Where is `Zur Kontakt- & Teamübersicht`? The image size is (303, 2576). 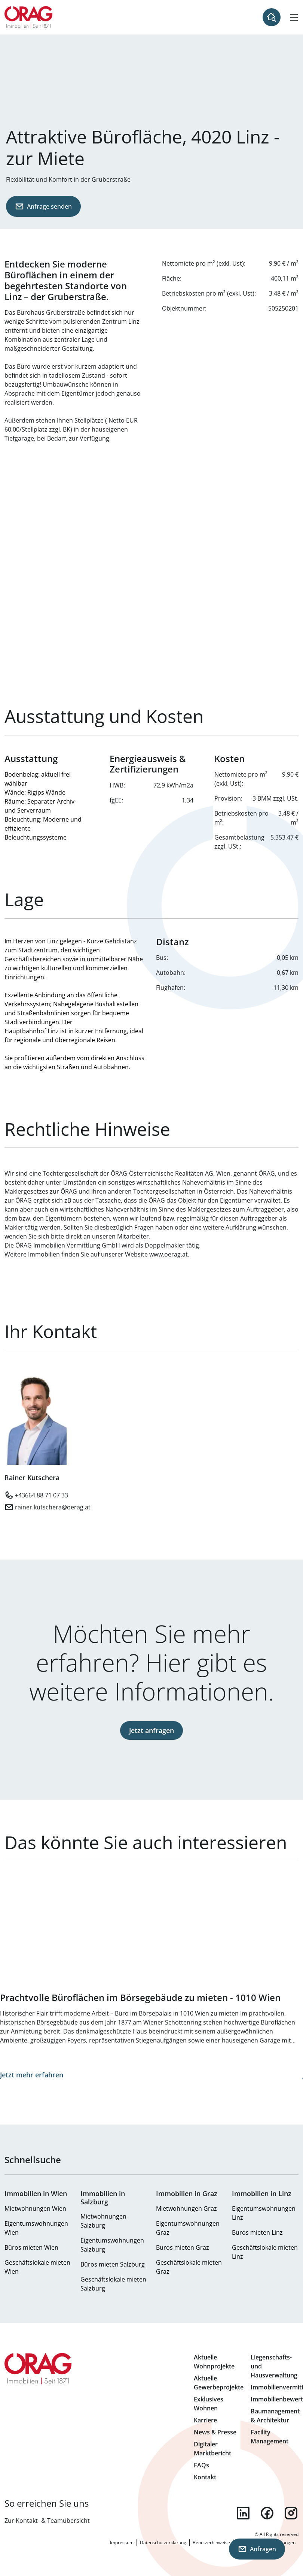 Zur Kontakt- & Teamübersicht is located at coordinates (47, 2520).